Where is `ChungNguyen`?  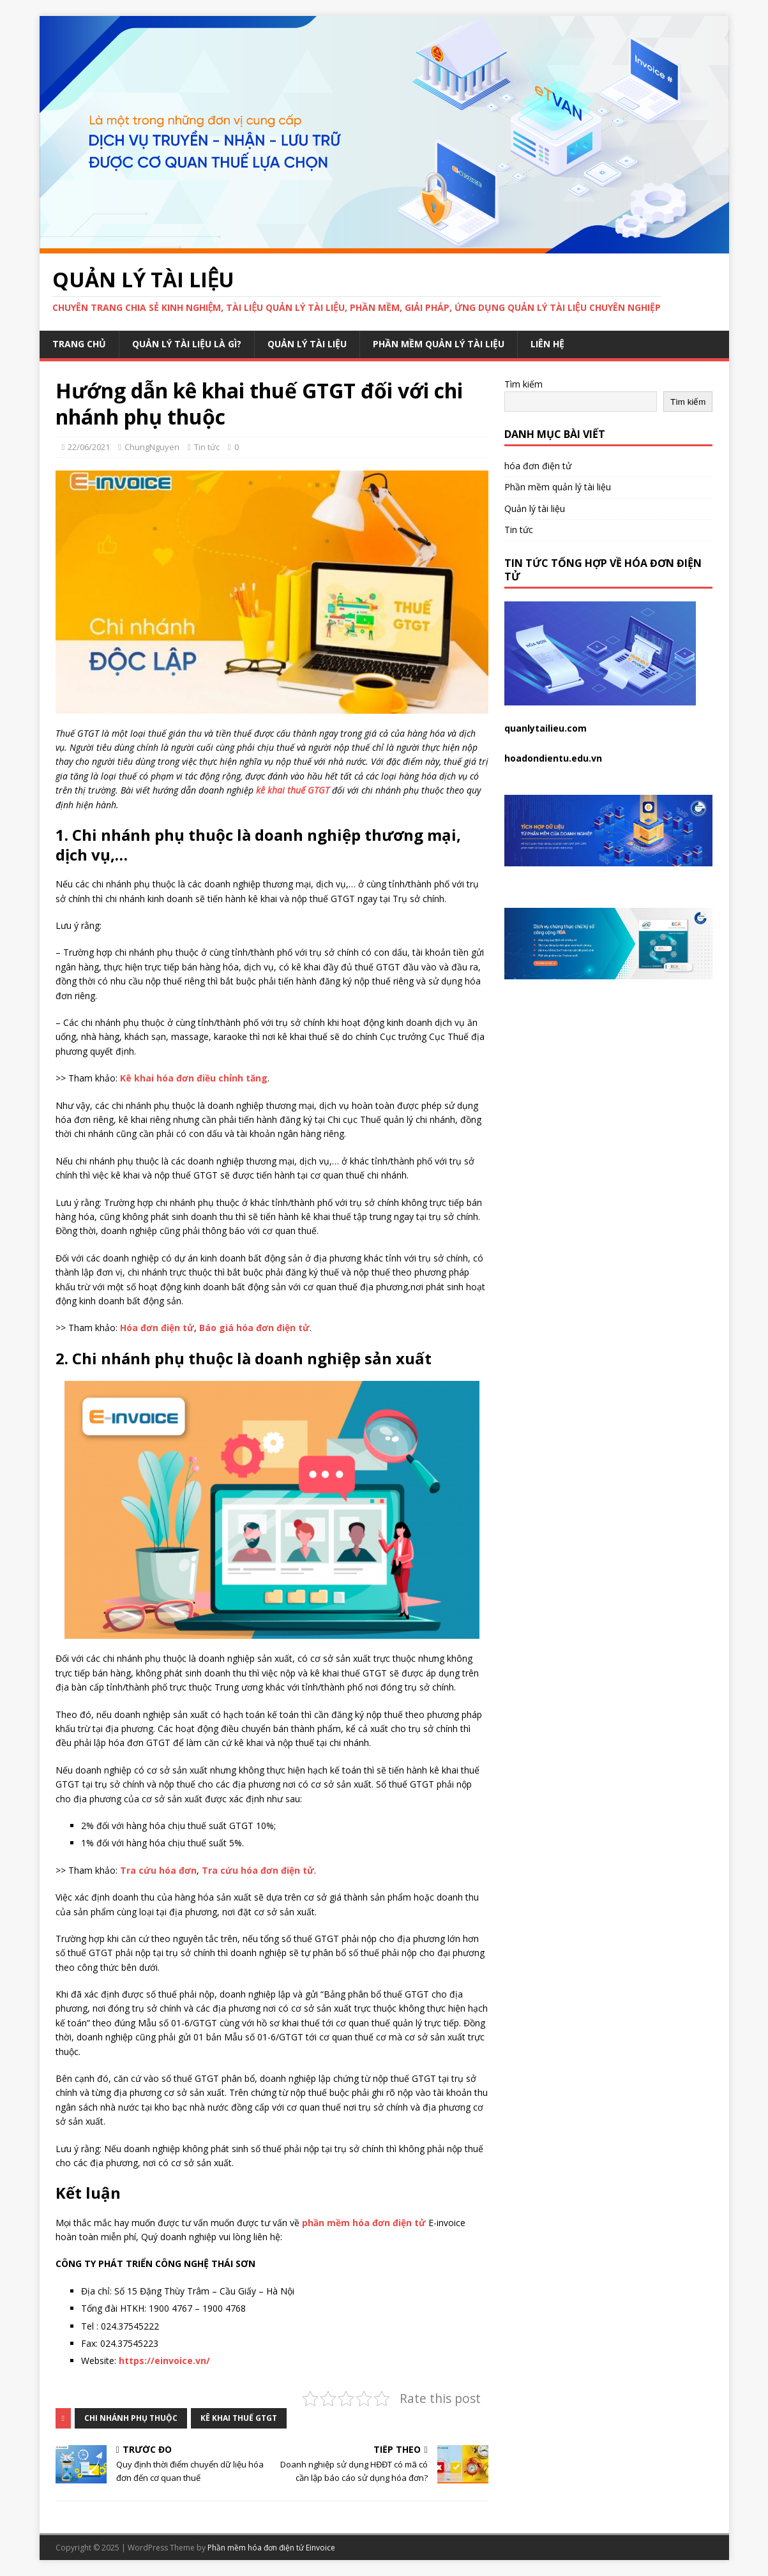 ChungNguyen is located at coordinates (151, 447).